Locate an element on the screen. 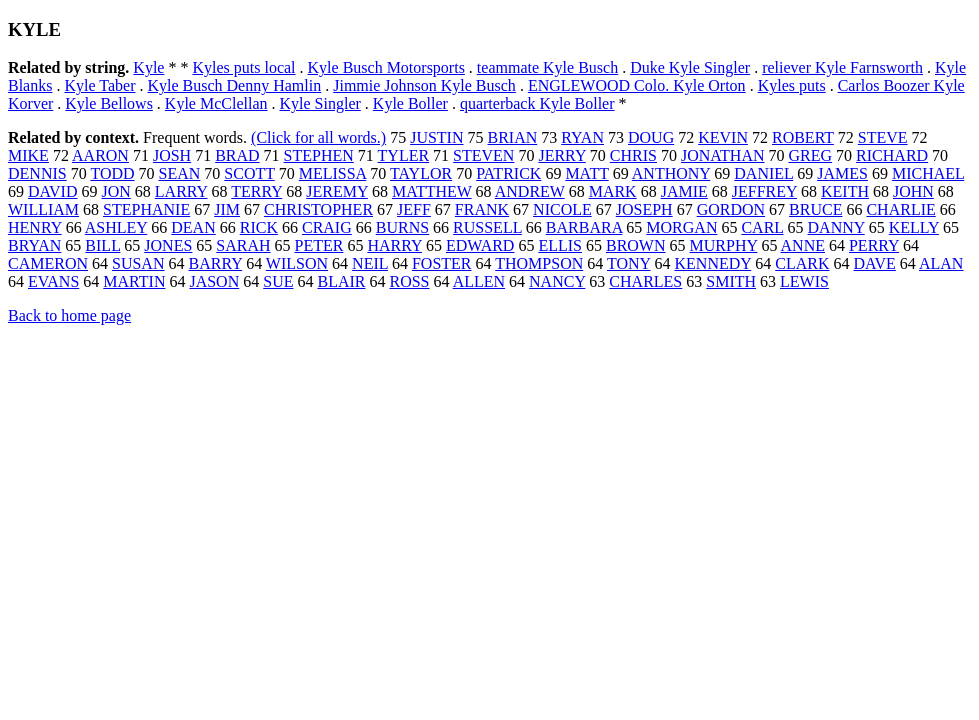  JEFFREY is located at coordinates (764, 191).